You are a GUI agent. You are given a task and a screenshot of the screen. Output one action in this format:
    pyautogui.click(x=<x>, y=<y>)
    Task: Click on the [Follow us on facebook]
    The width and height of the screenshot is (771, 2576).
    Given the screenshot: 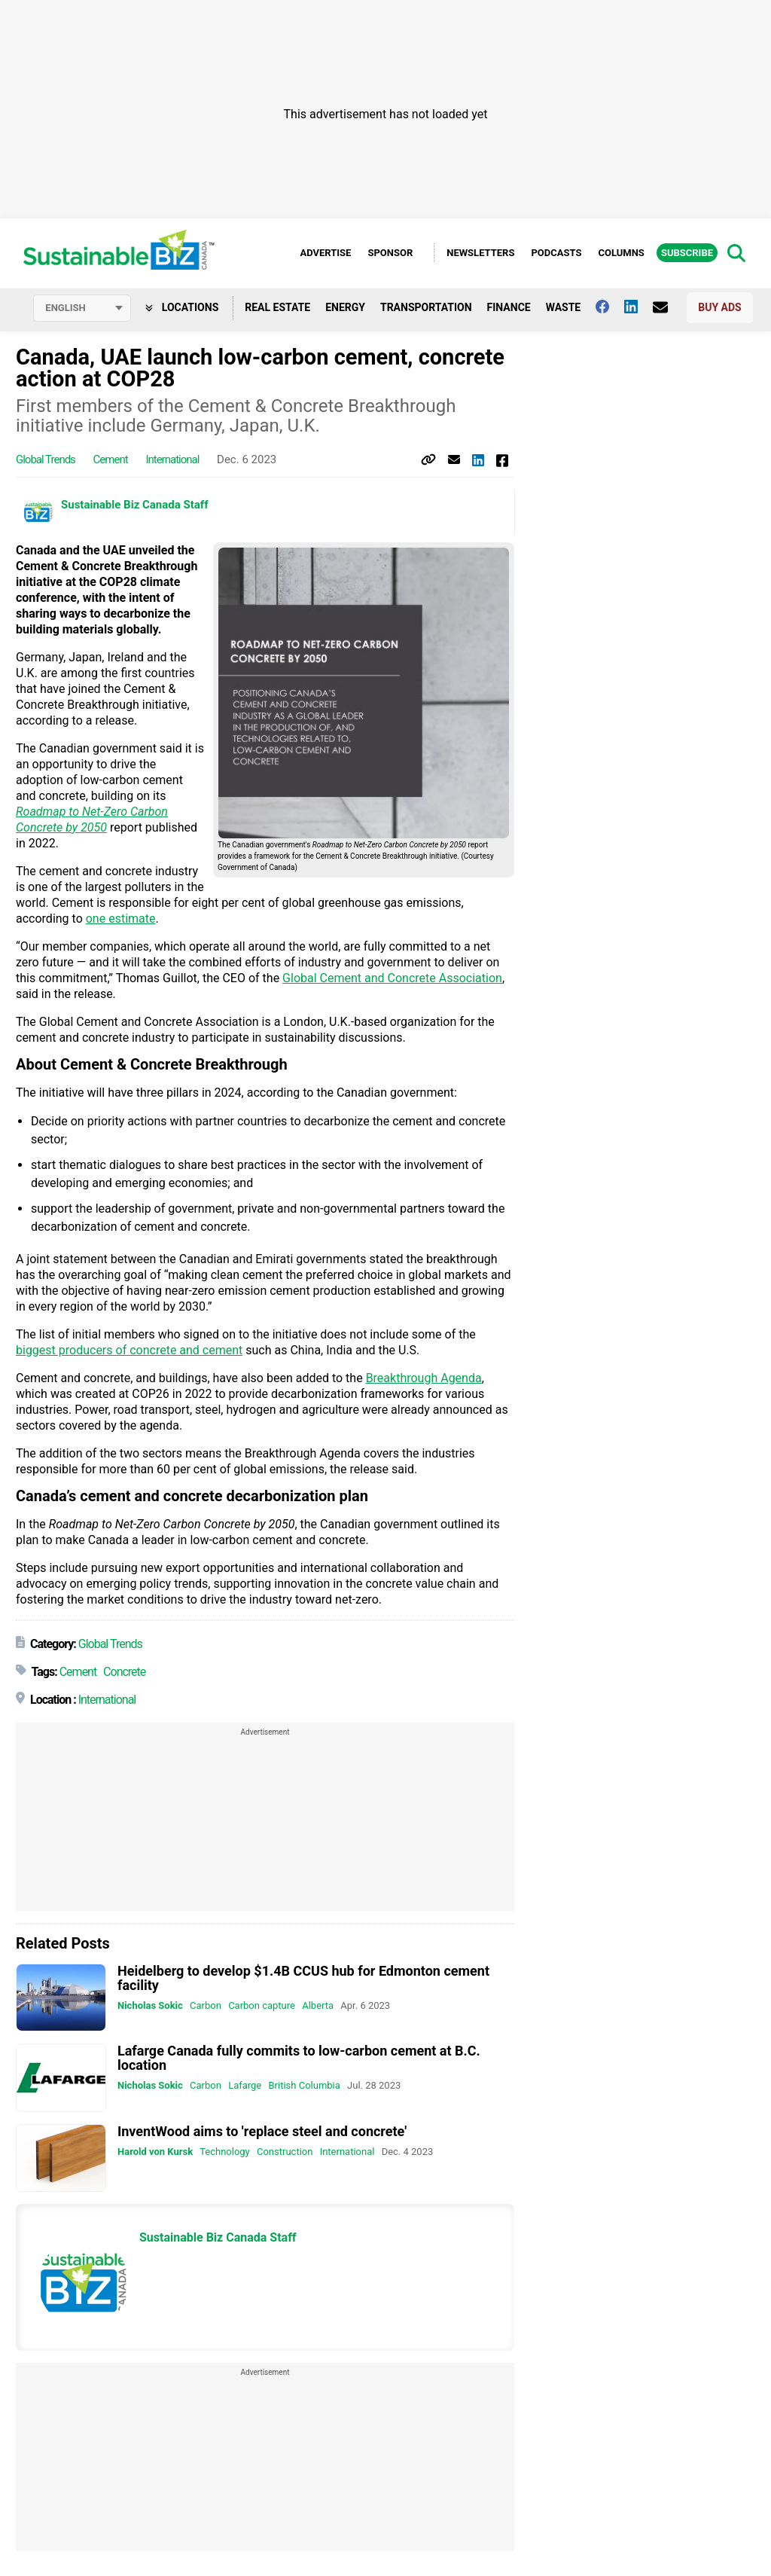 What is the action you would take?
    pyautogui.click(x=610, y=307)
    